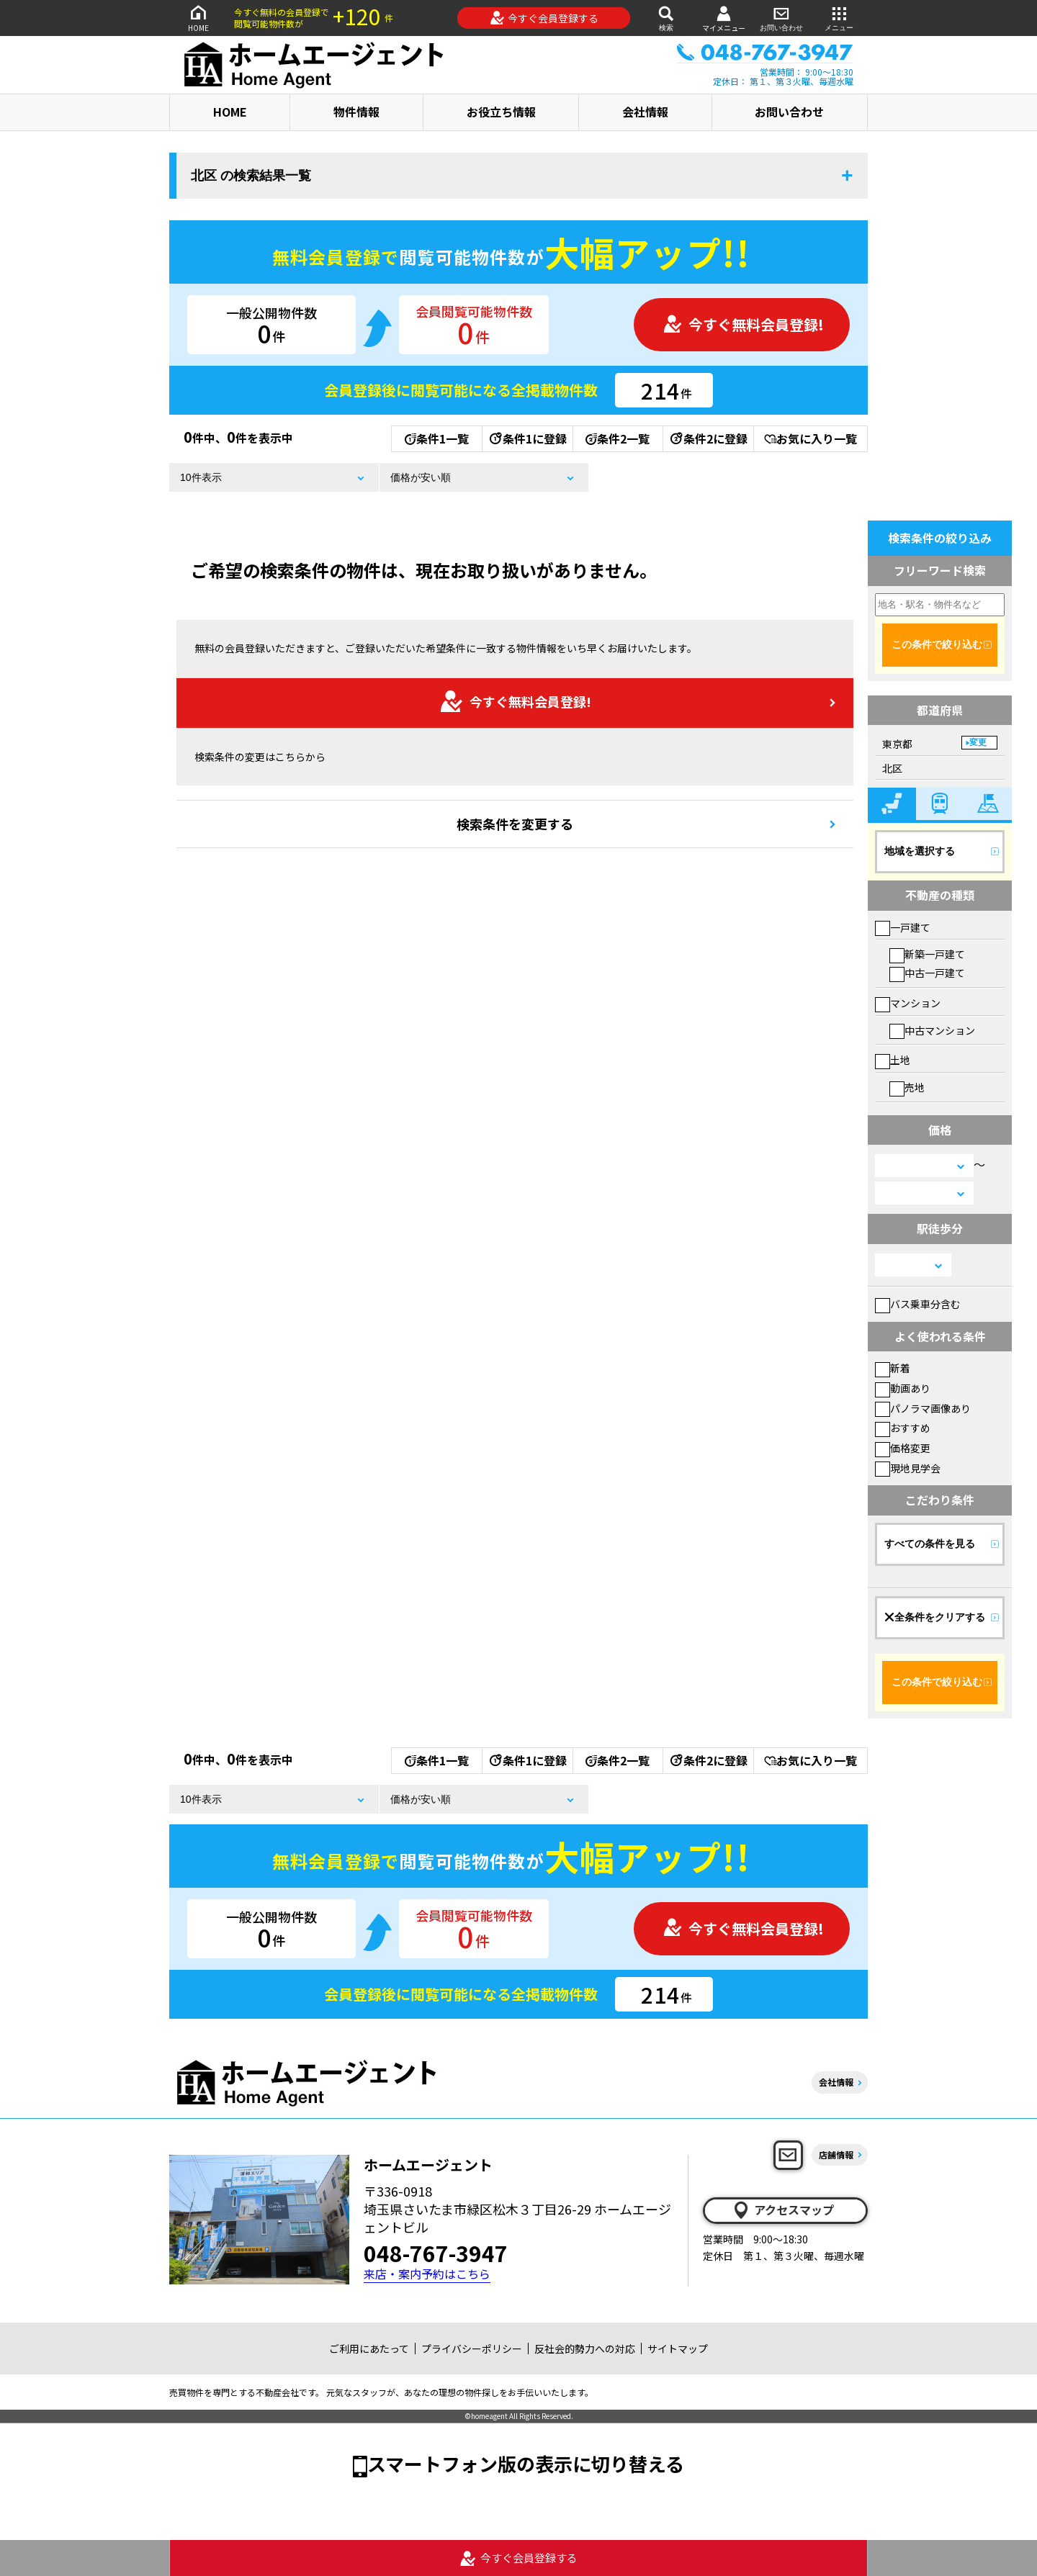 This screenshot has width=1037, height=2576. What do you see at coordinates (932, 1030) in the screenshot?
I see `中古マンション` at bounding box center [932, 1030].